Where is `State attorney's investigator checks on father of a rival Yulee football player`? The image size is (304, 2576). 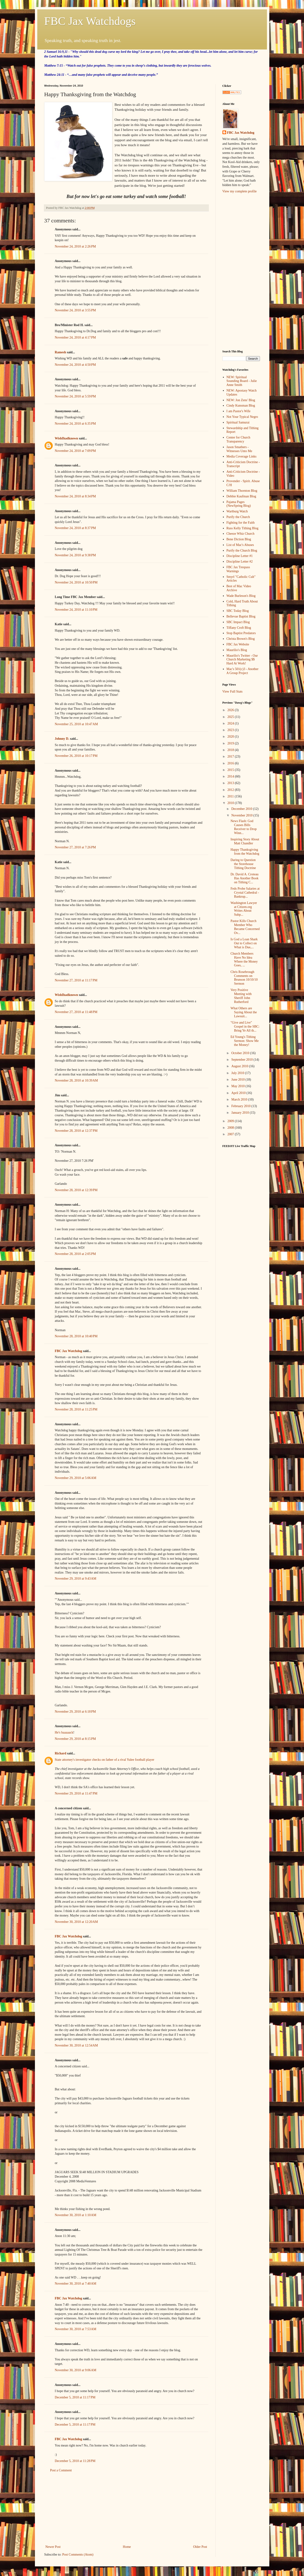
State attorney's investigator checks on father of a rival Yulee football player is located at coordinates (104, 1759).